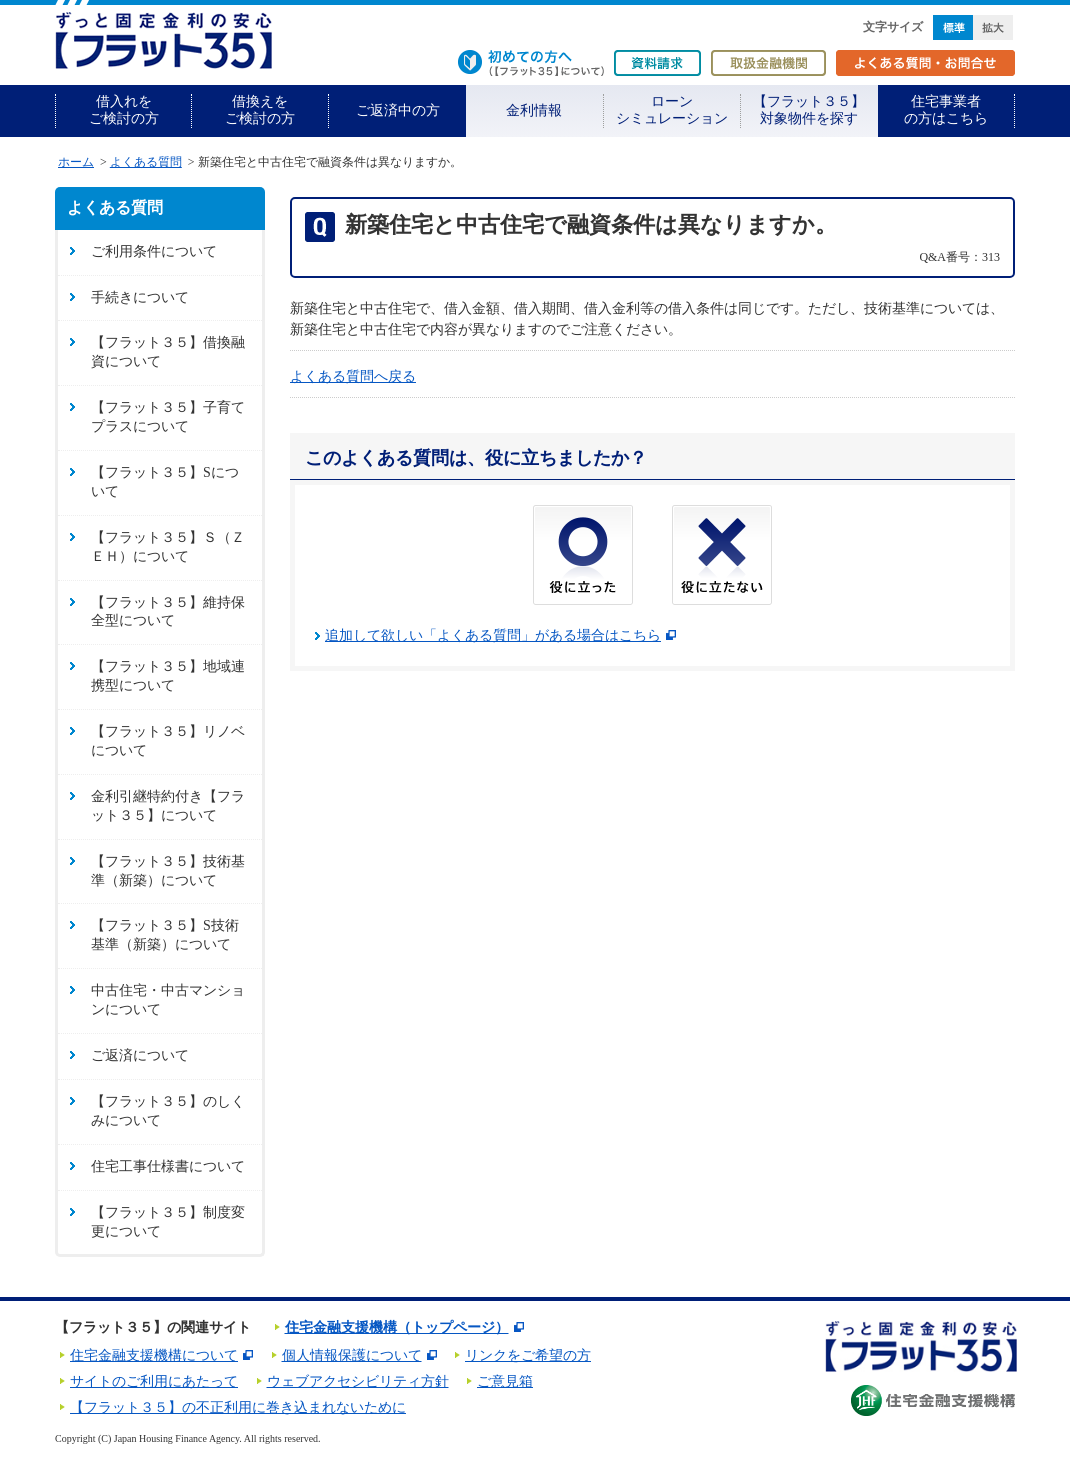  I want to click on ご返済について, so click(140, 1055).